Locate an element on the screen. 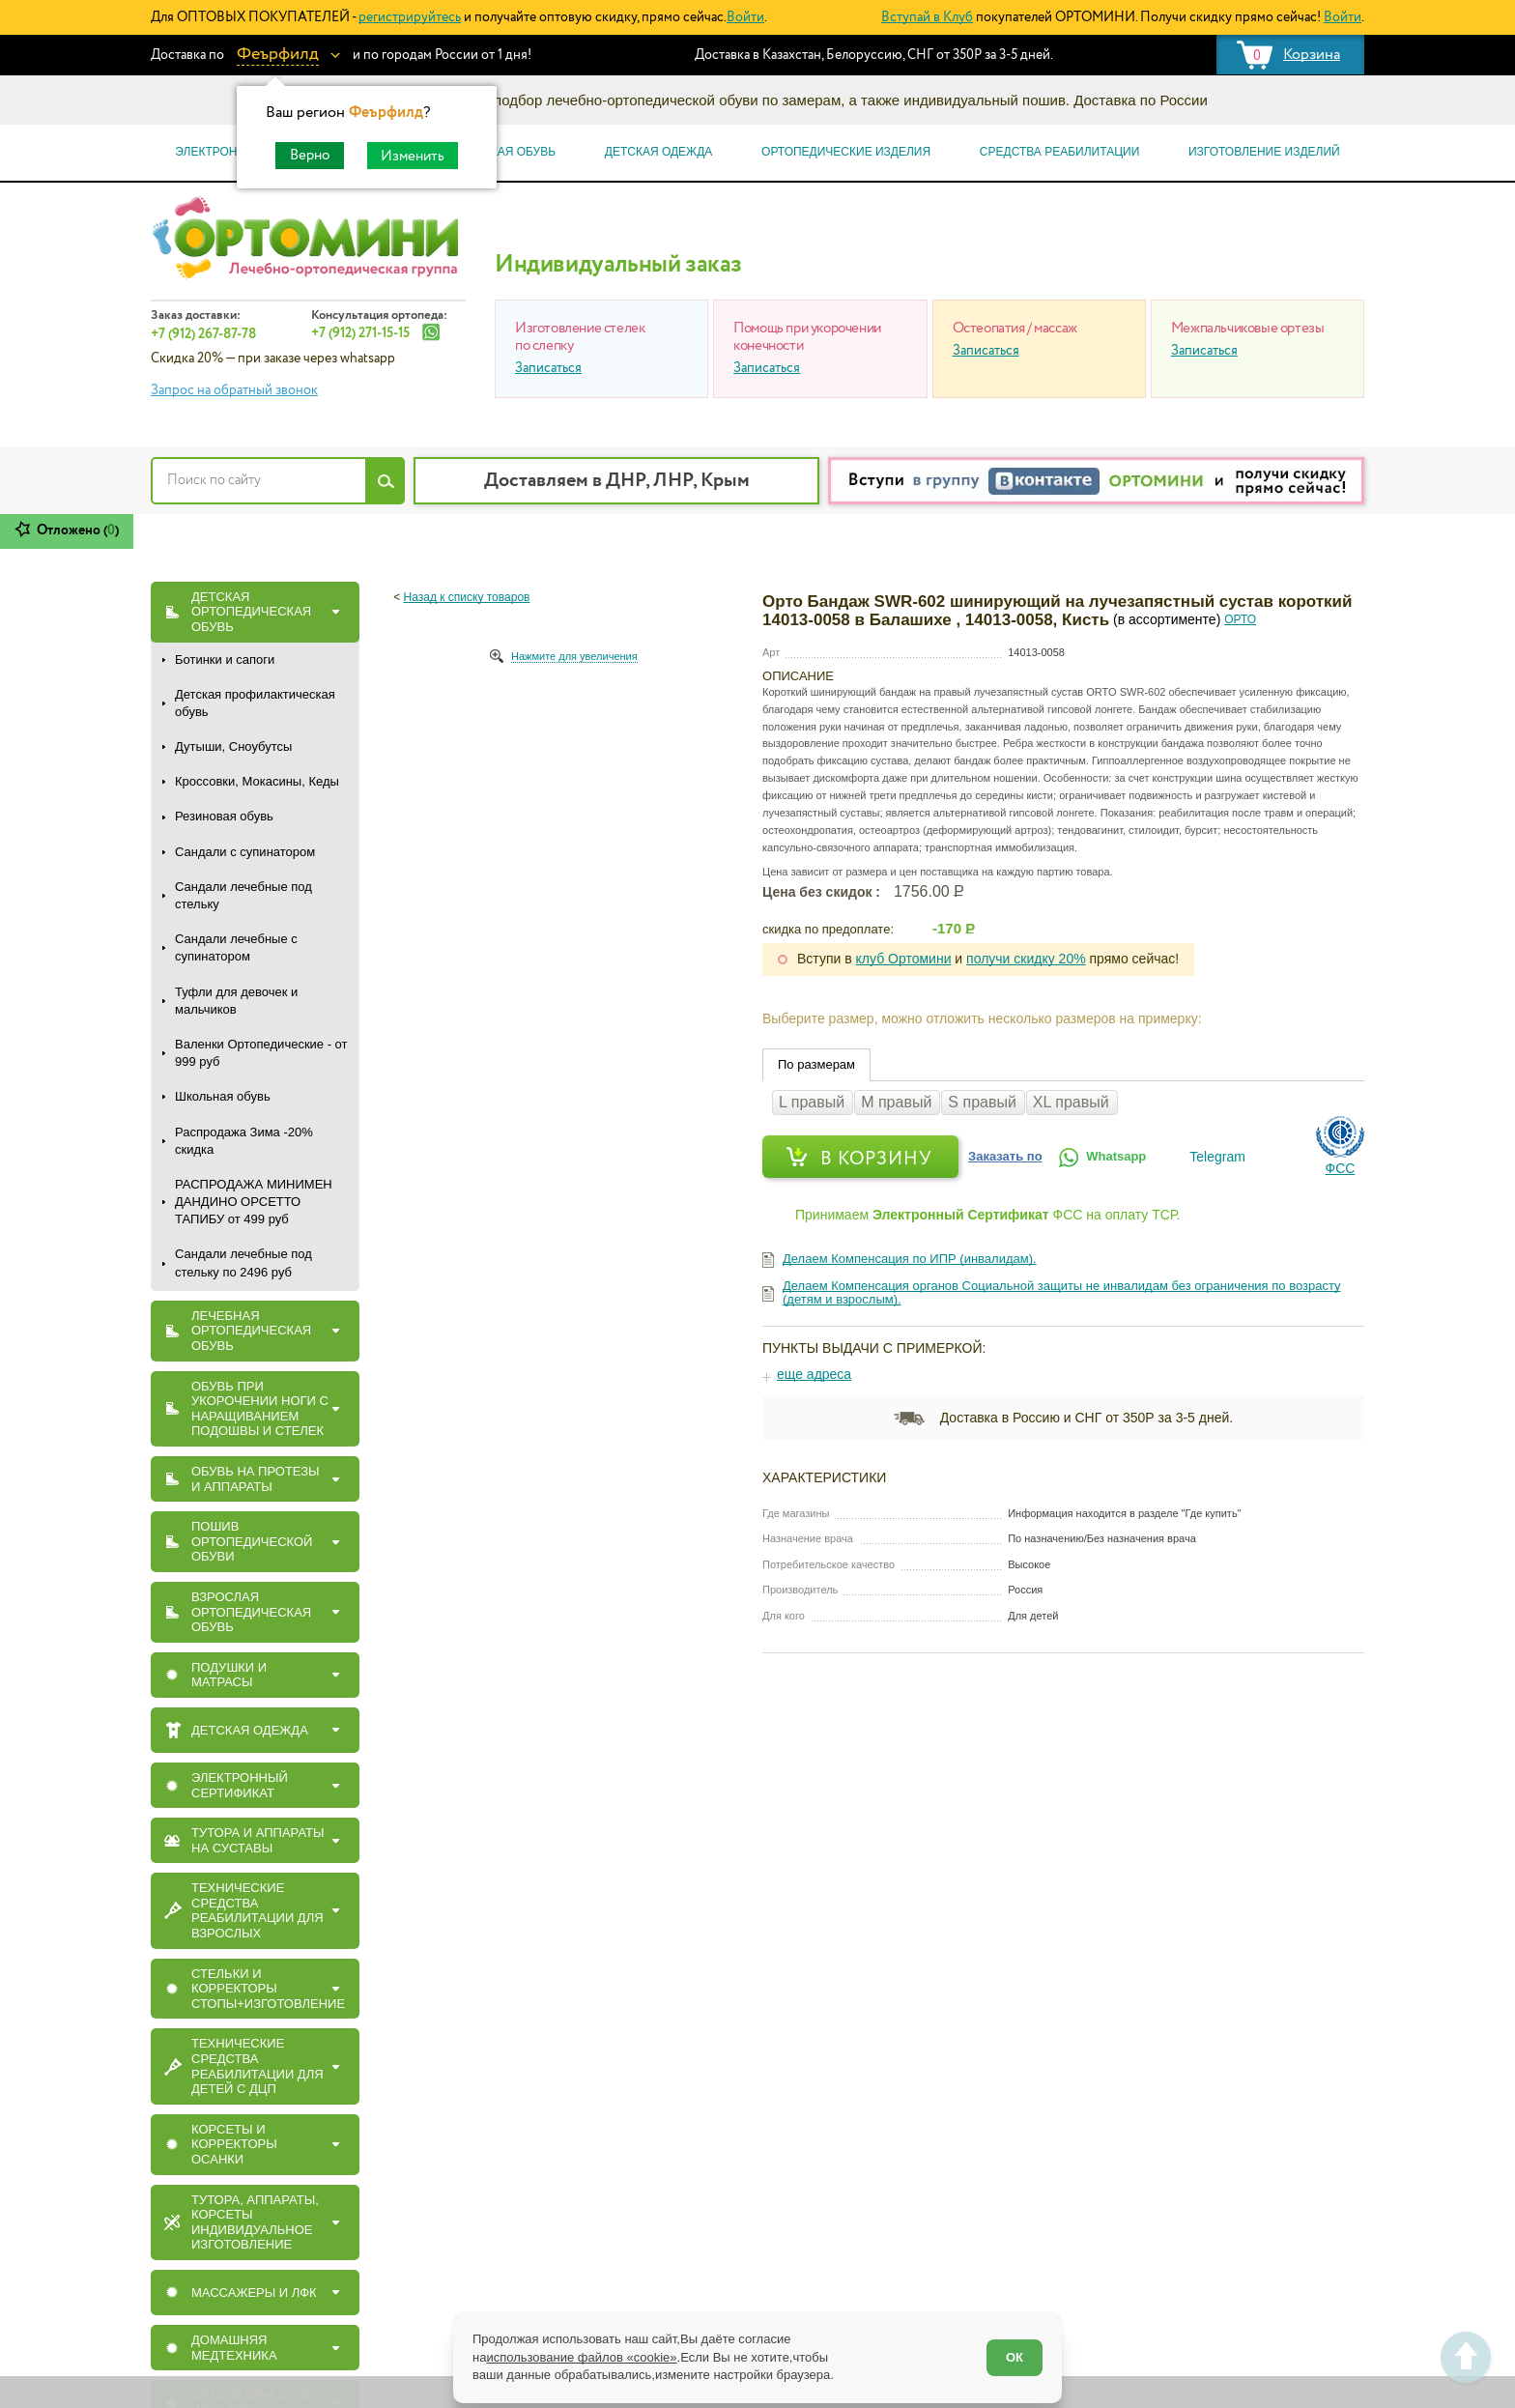 This screenshot has height=2408, width=1515. регистрируйтесь is located at coordinates (409, 17).